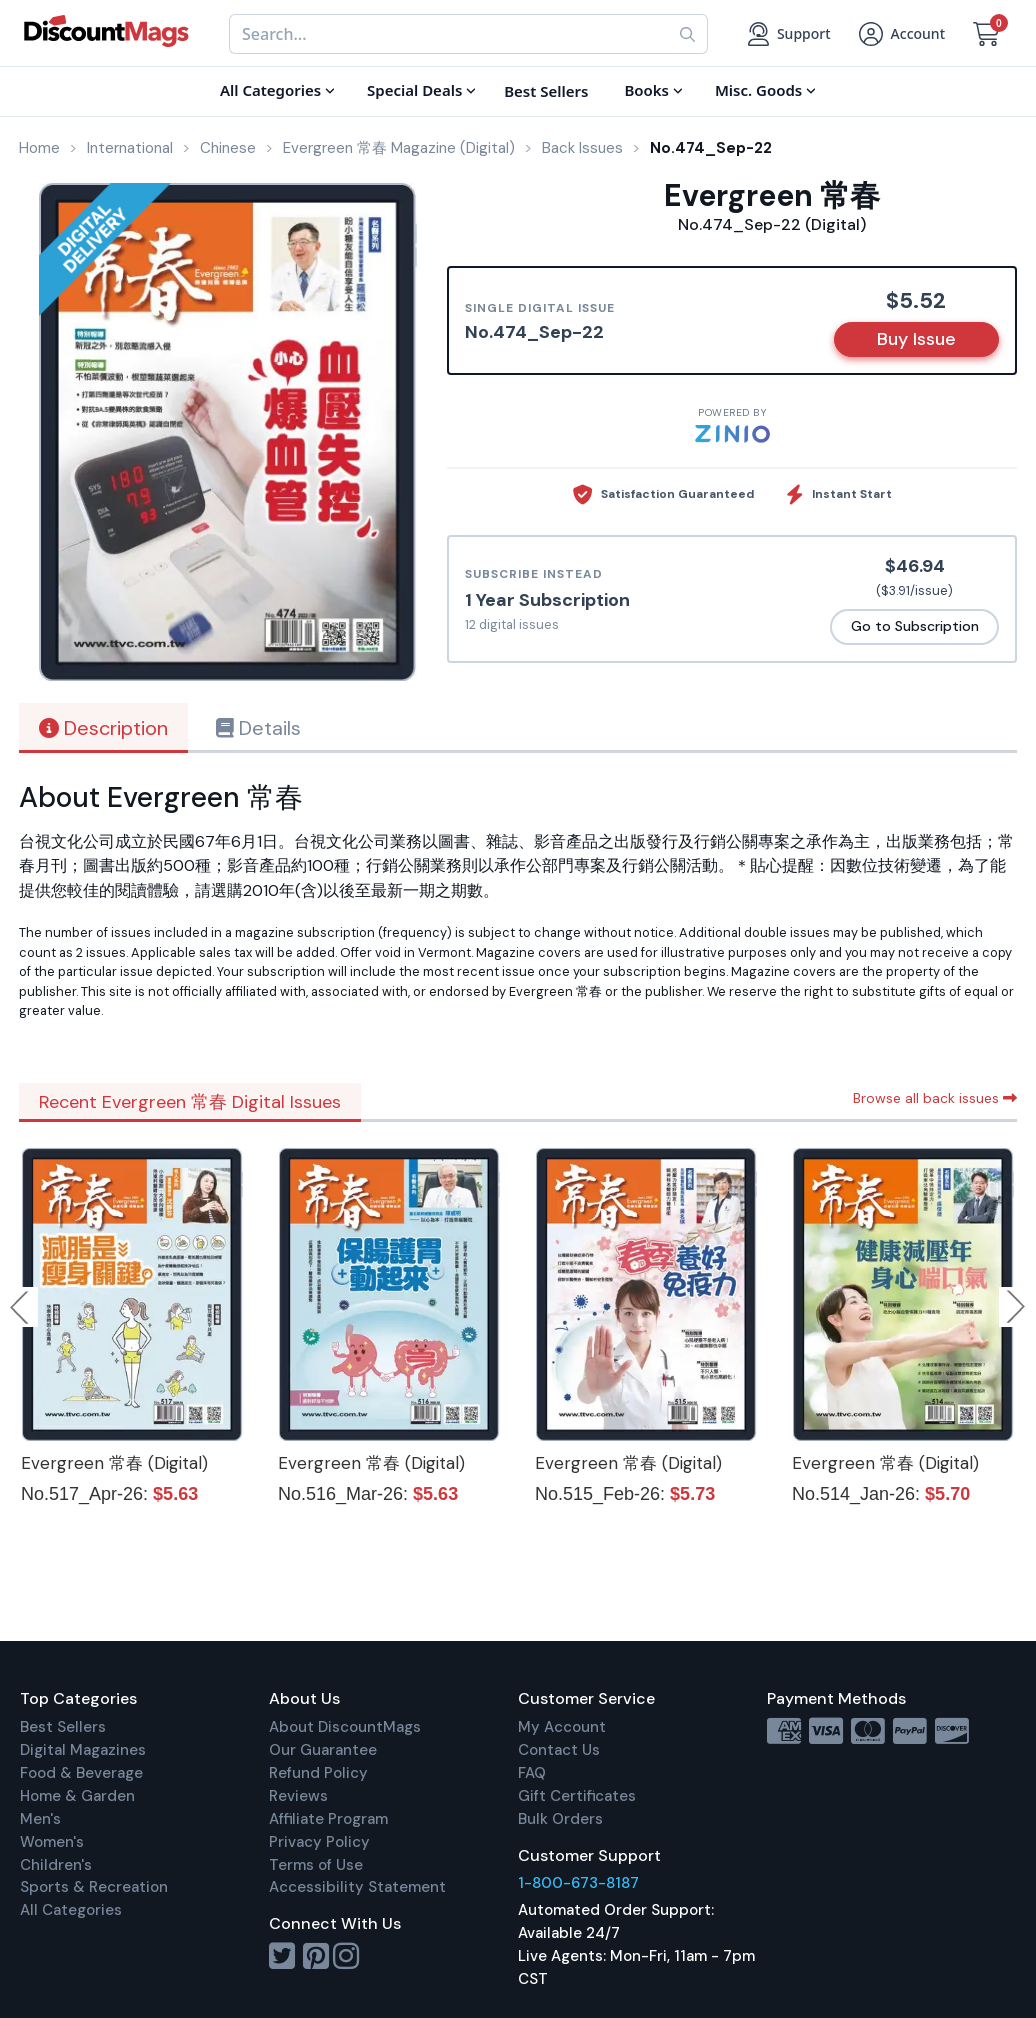  I want to click on Food & Beverage, so click(81, 1773).